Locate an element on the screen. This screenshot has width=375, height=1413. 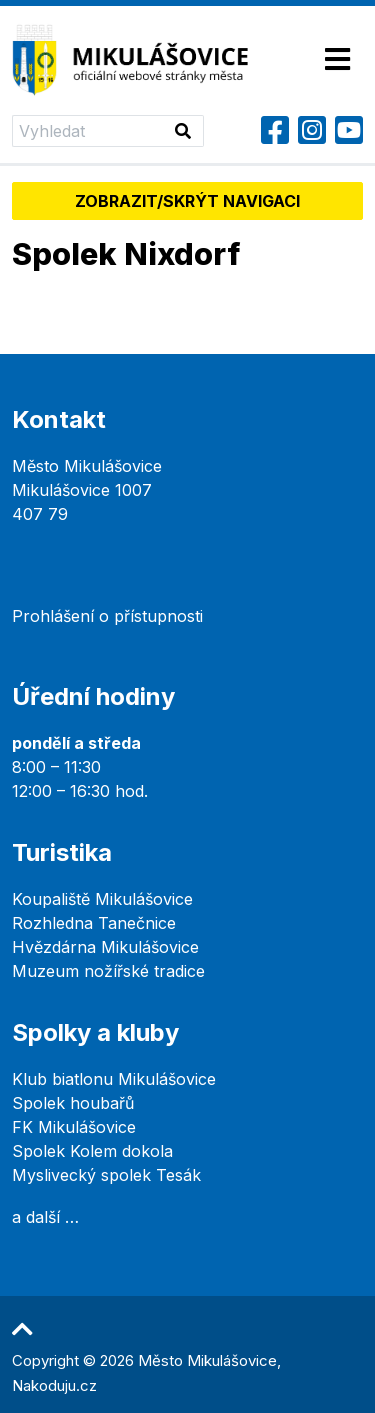
Klub biatlonu Mikulášovice is located at coordinates (114, 1079).